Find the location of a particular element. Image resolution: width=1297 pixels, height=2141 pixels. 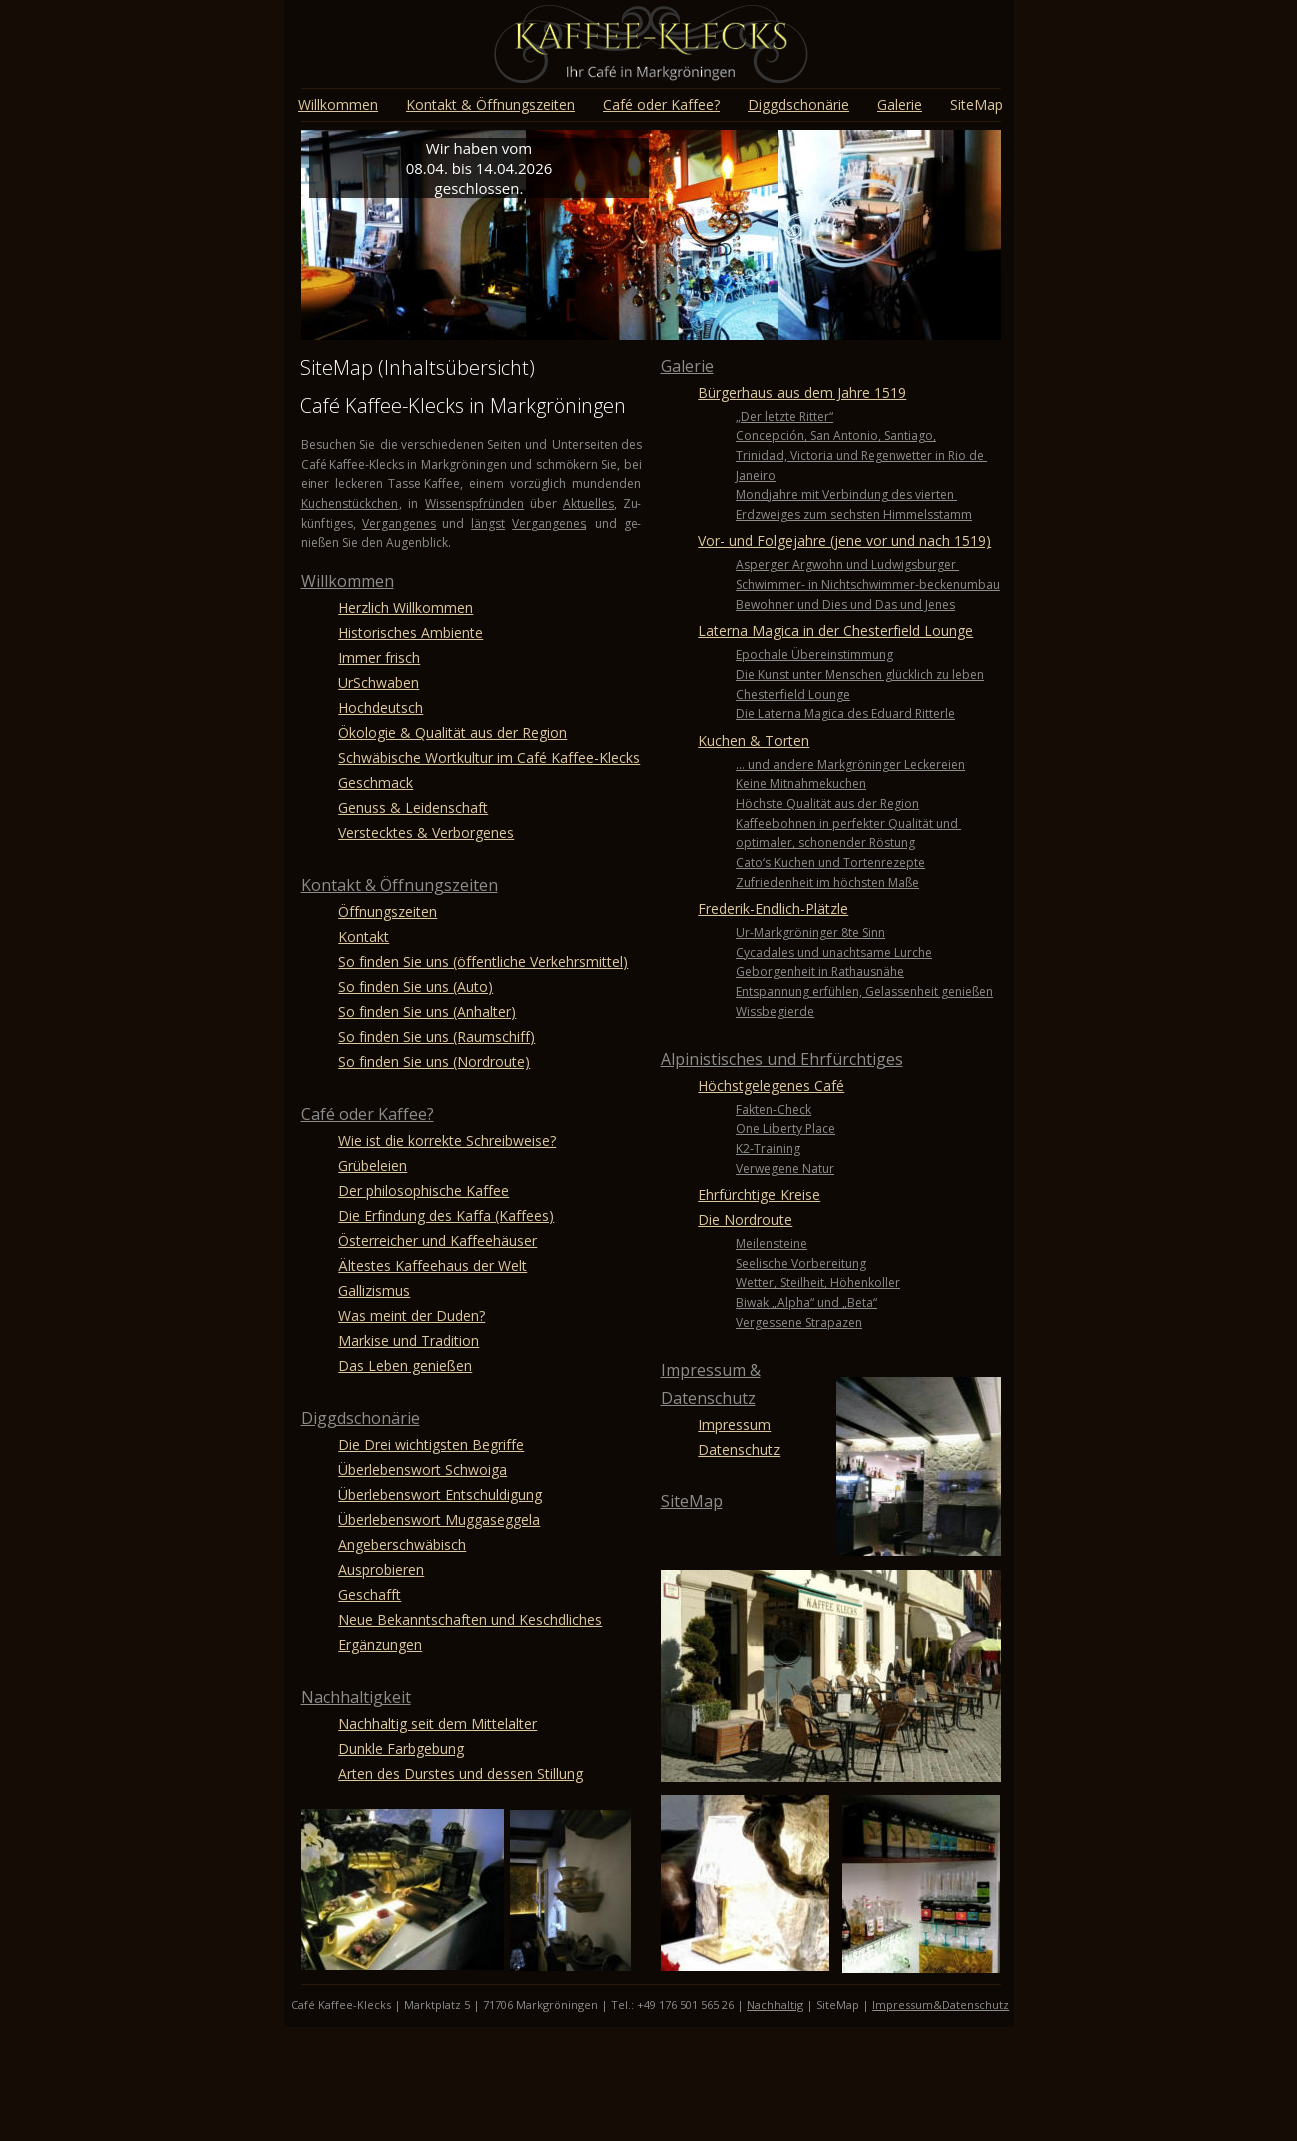

Immer frisch is located at coordinates (379, 657).